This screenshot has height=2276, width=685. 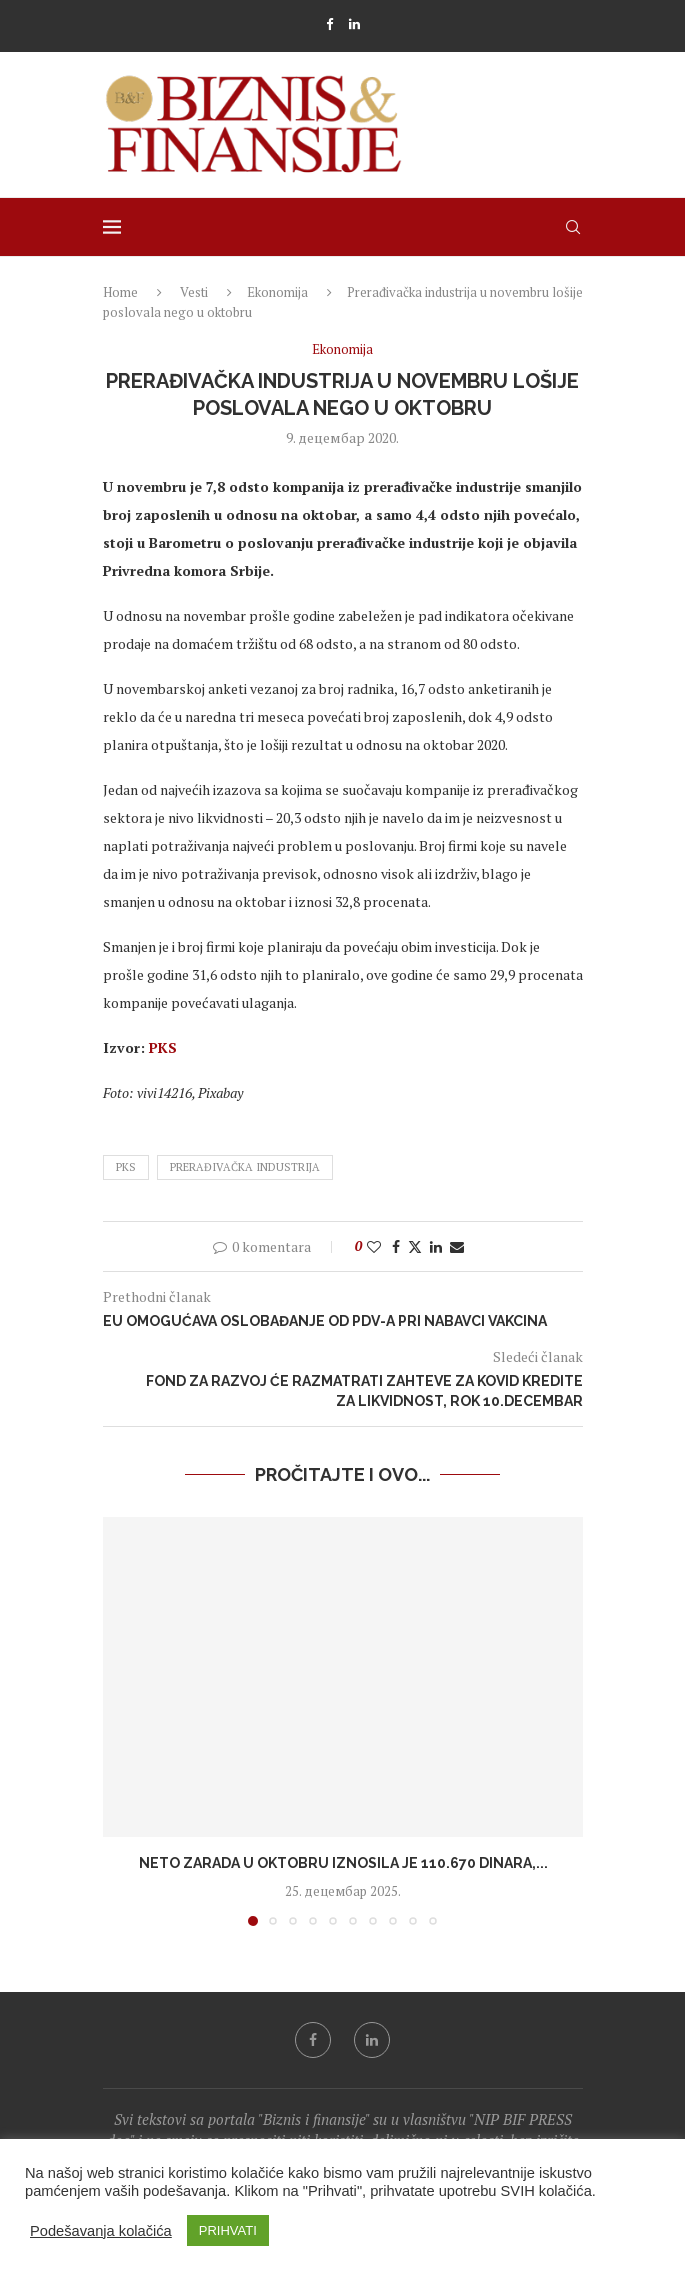 I want to click on Vesti, so click(x=194, y=292).